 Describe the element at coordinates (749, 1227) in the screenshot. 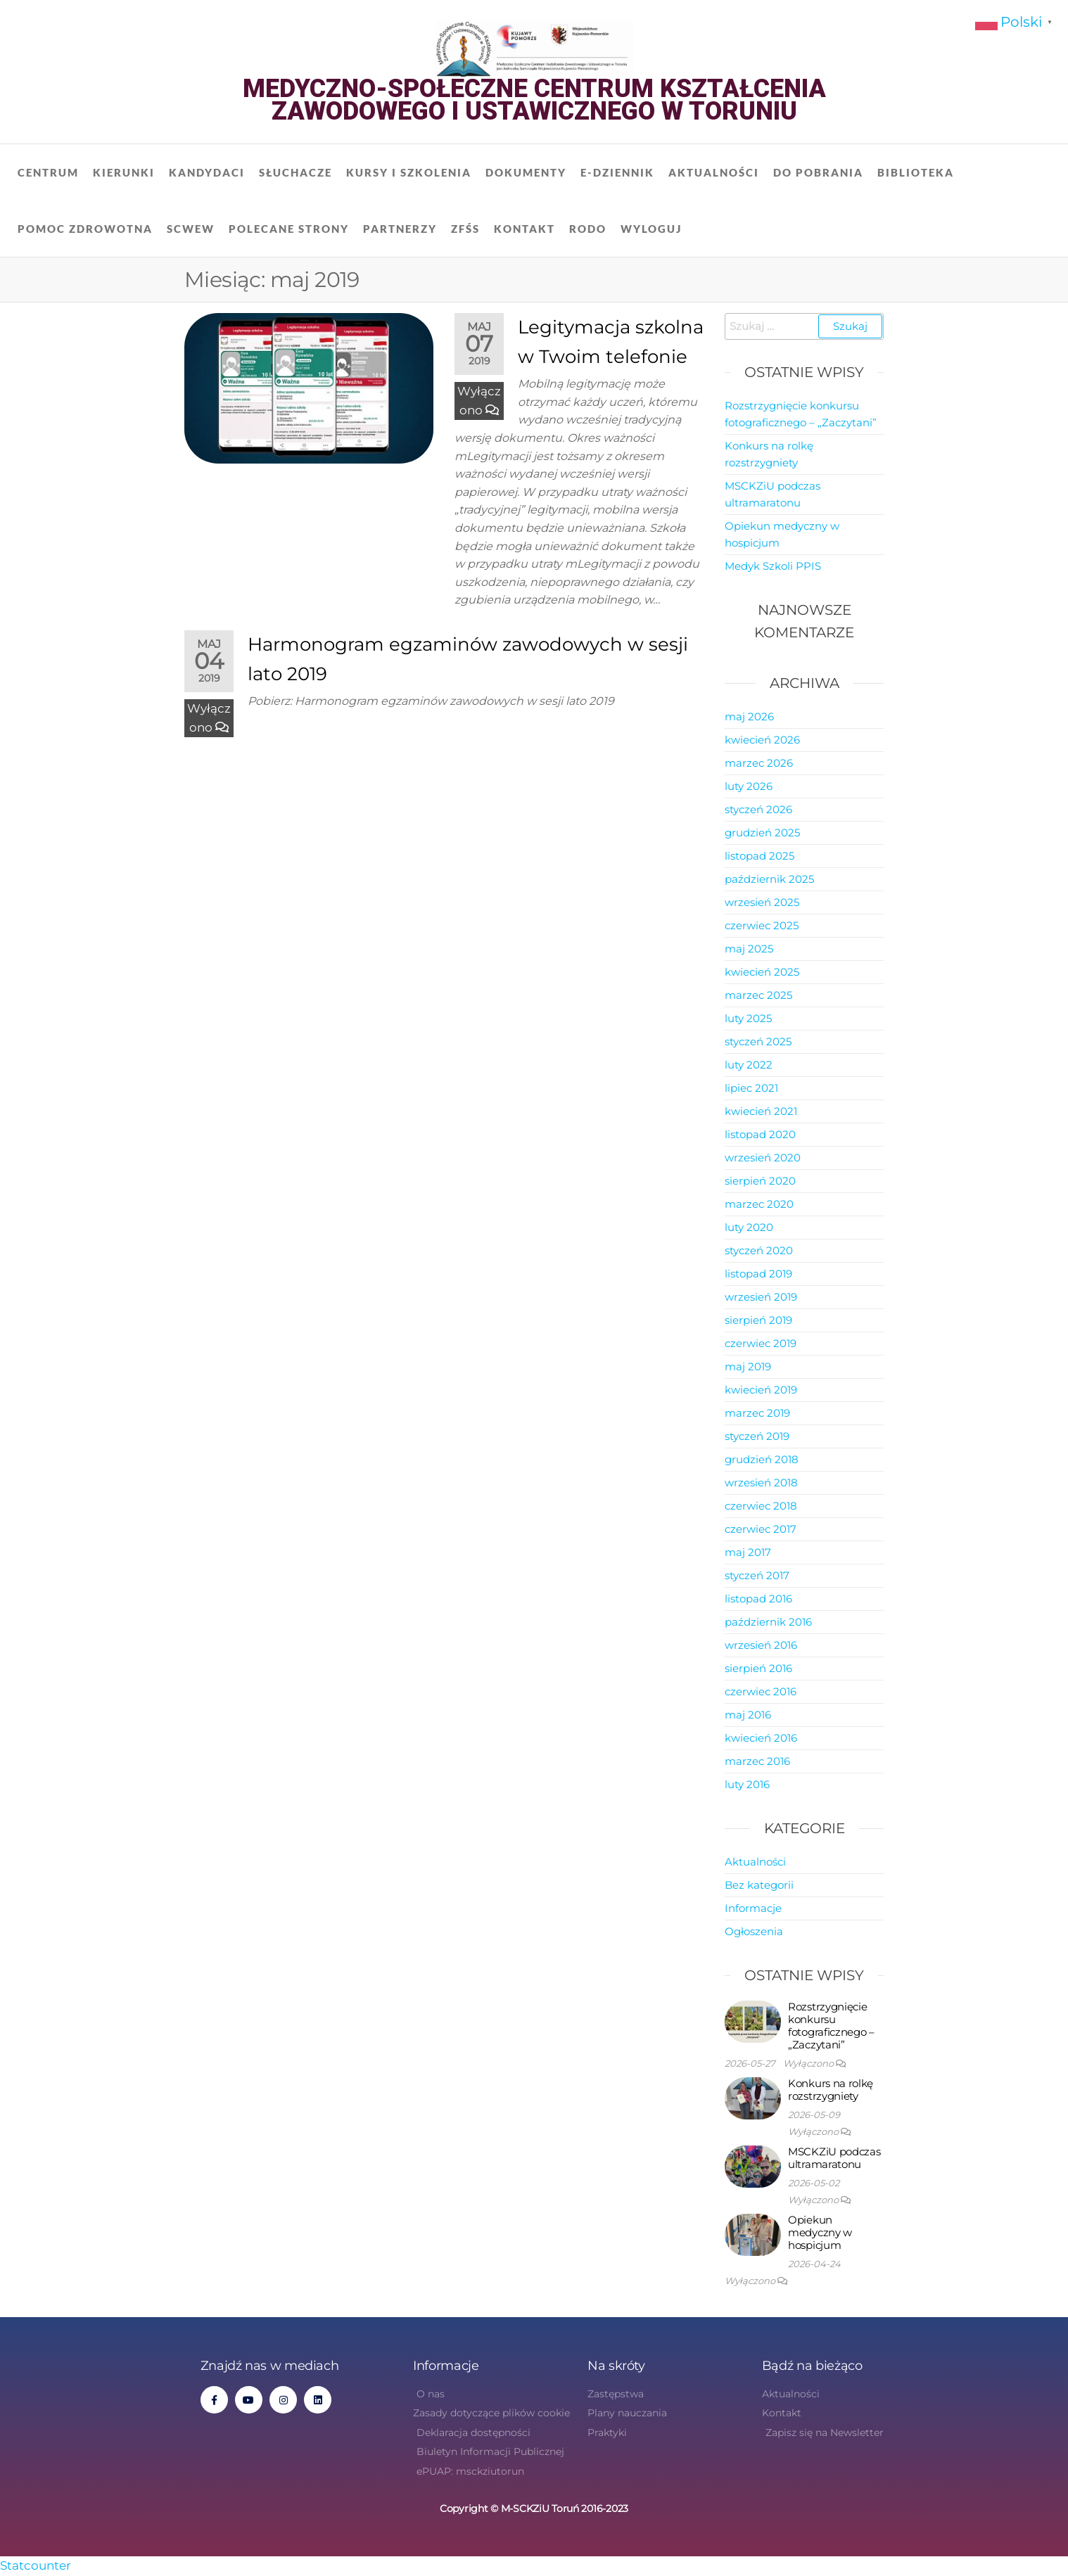

I see `luty 2020` at that location.